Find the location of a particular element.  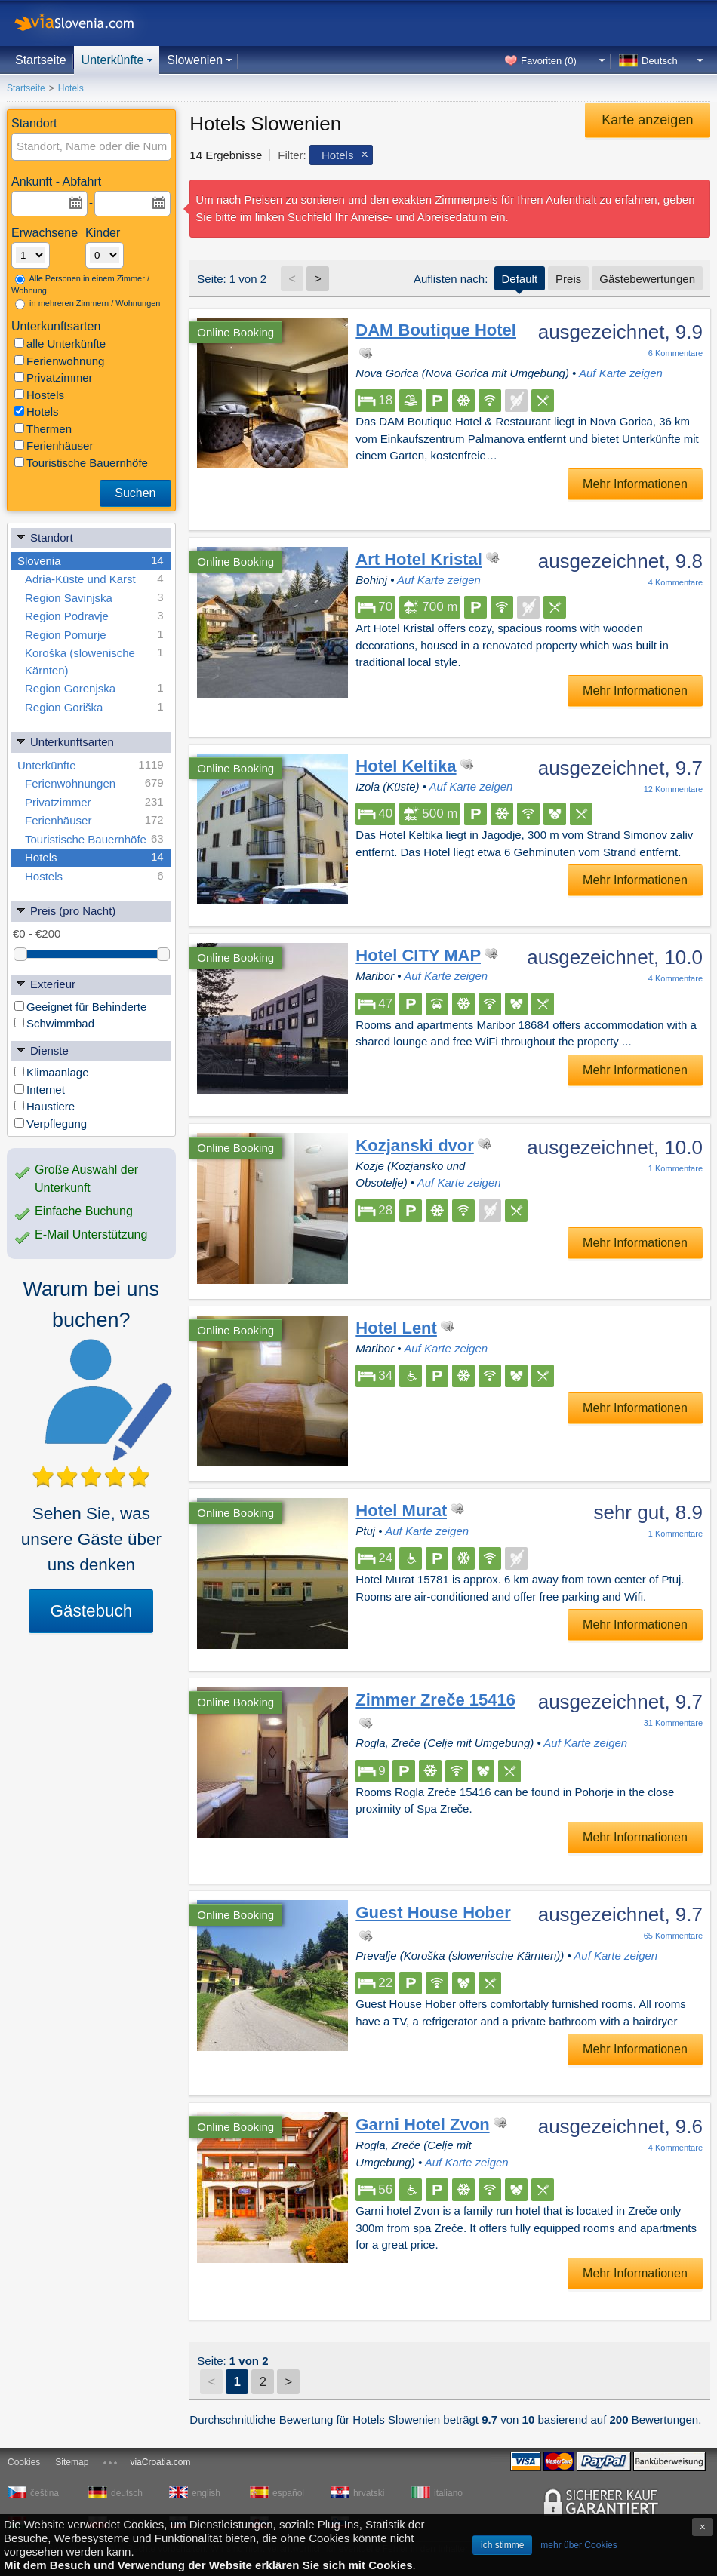

Mehr Informationen is located at coordinates (635, 483).